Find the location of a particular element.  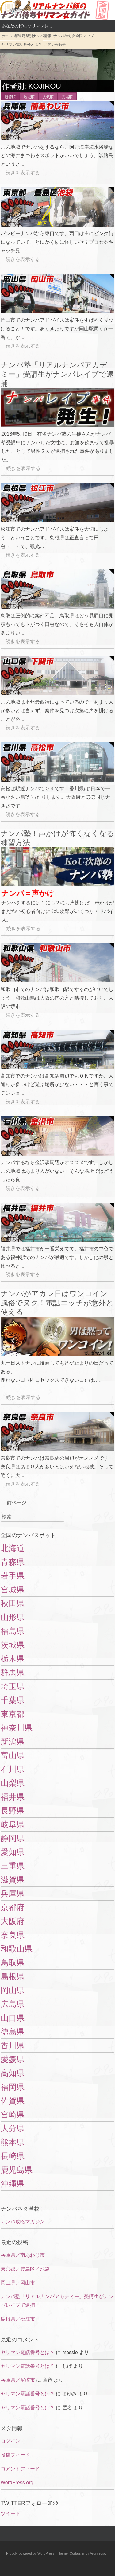

佐賀県 is located at coordinates (13, 2100).